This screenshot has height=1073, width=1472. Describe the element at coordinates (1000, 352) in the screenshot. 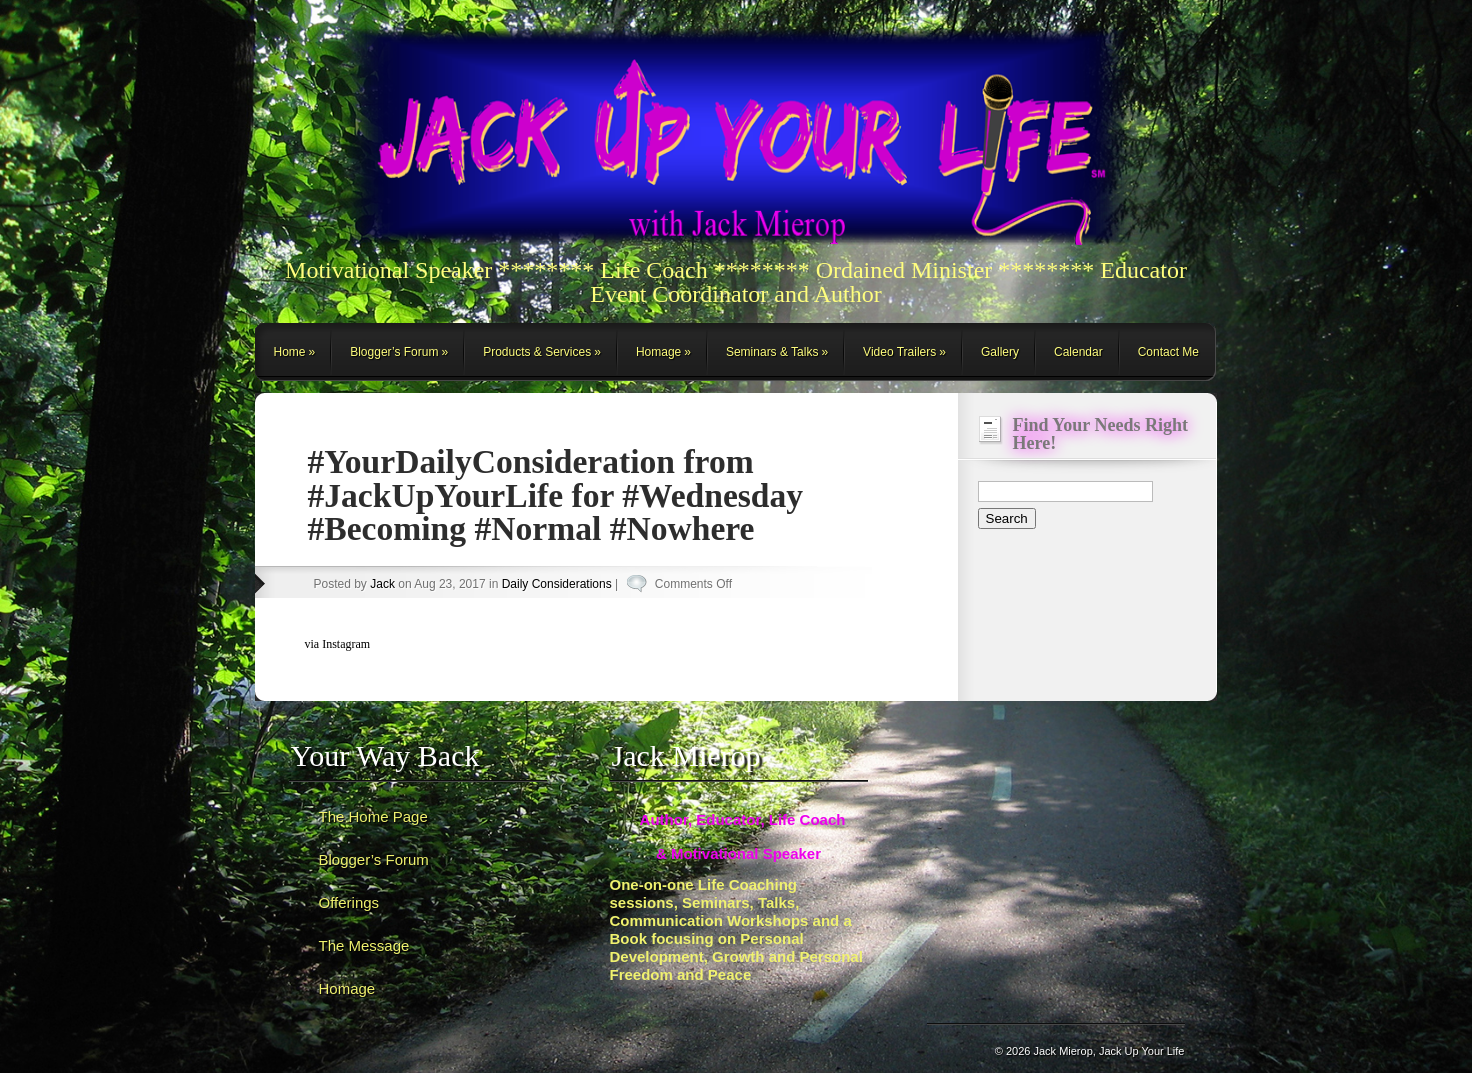

I see `Gallery` at that location.